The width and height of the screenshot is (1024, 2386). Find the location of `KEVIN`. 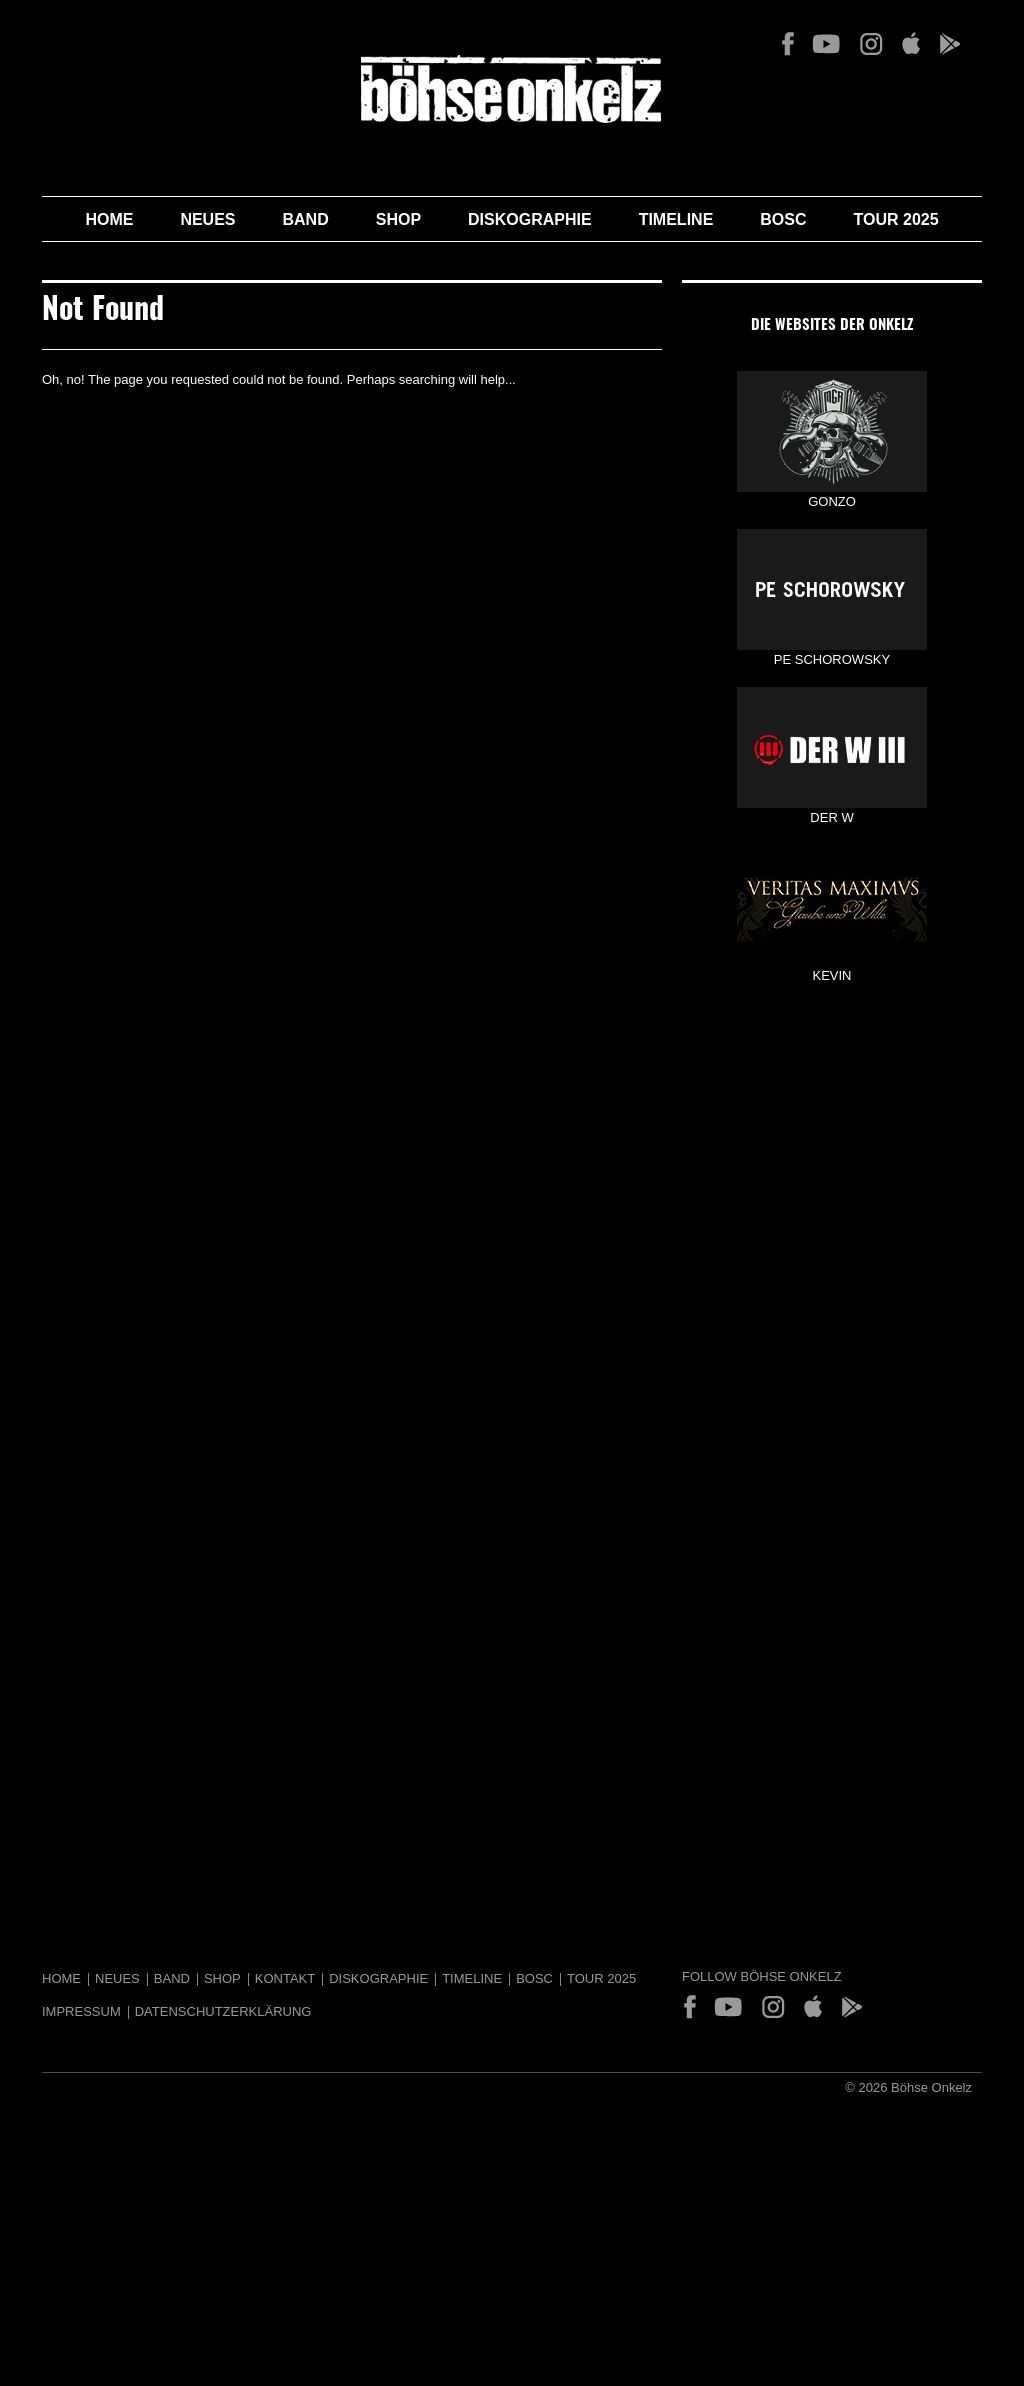

KEVIN is located at coordinates (832, 905).